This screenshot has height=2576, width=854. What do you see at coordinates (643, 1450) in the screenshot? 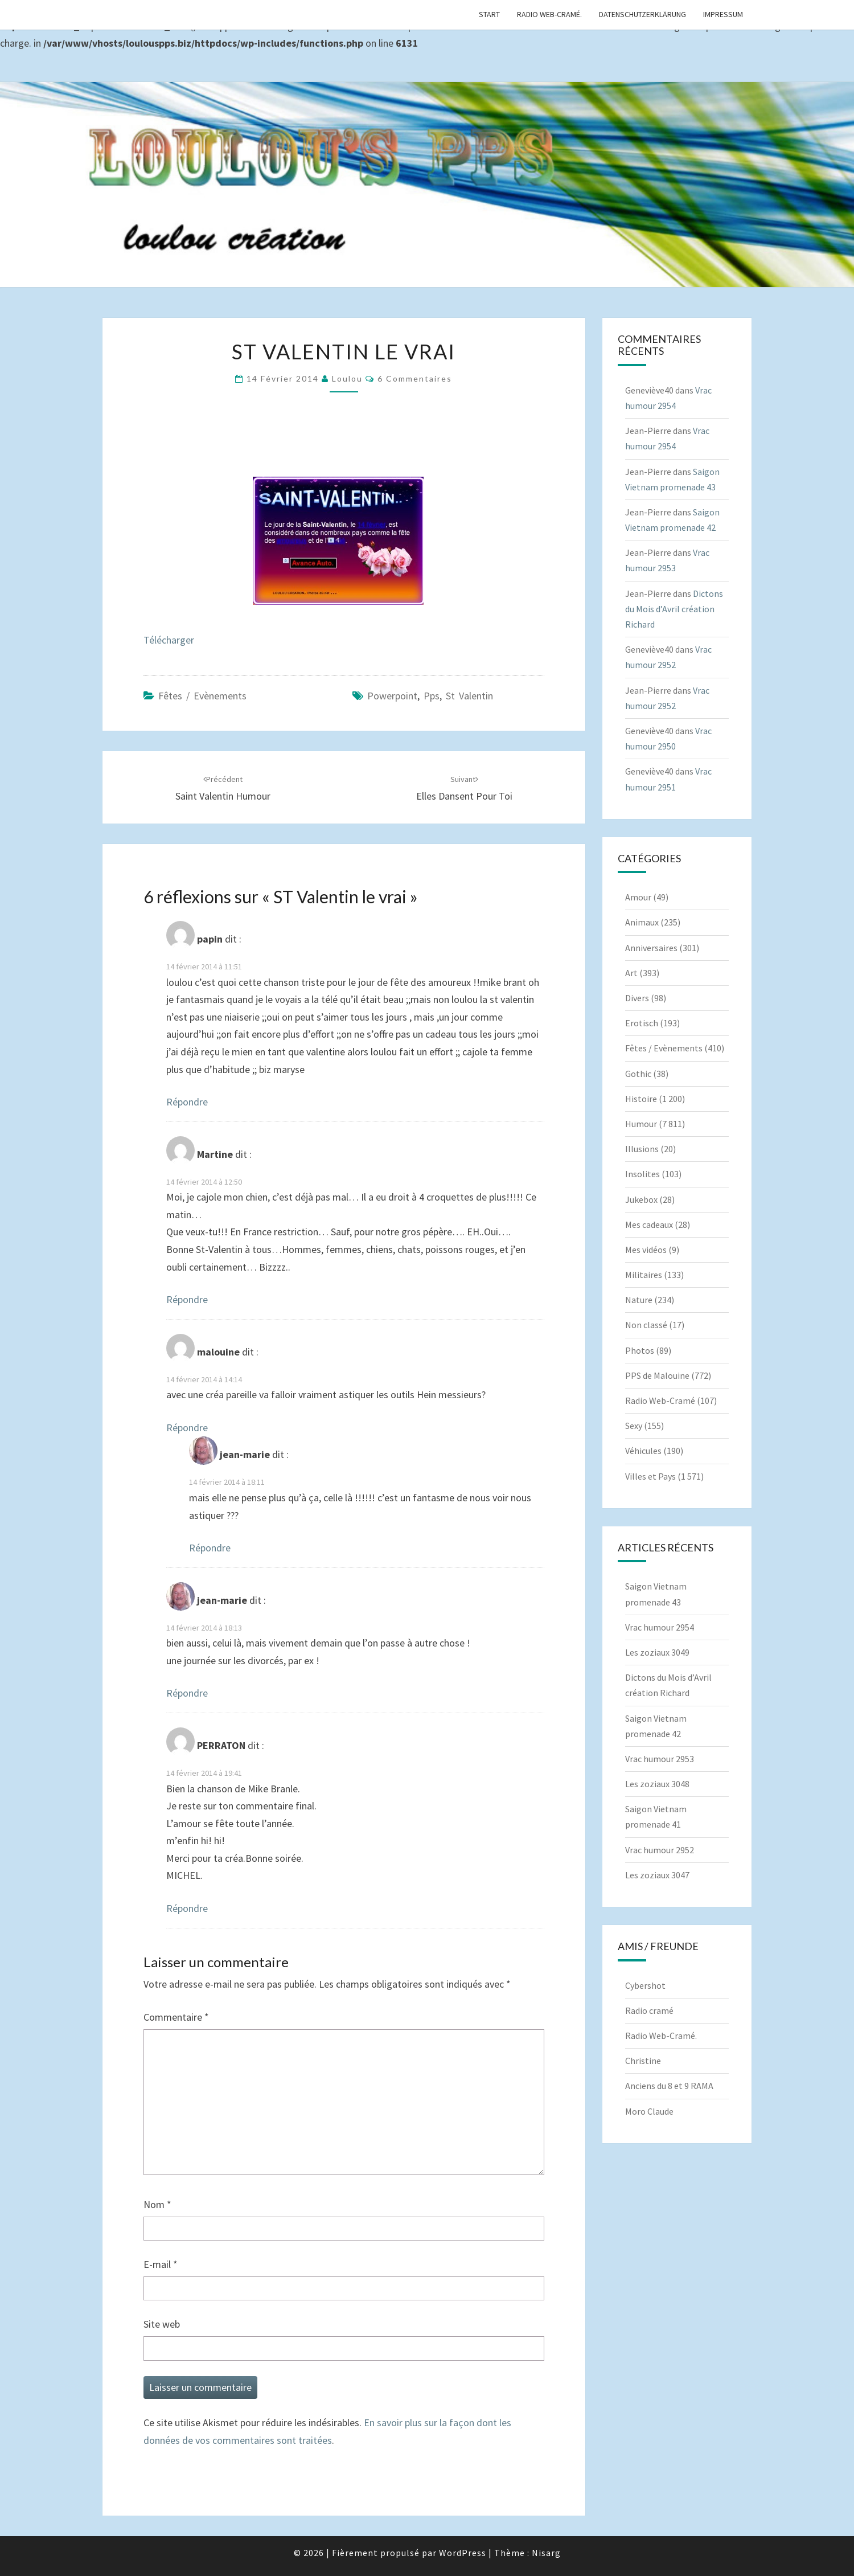
I see `Véhicules` at bounding box center [643, 1450].